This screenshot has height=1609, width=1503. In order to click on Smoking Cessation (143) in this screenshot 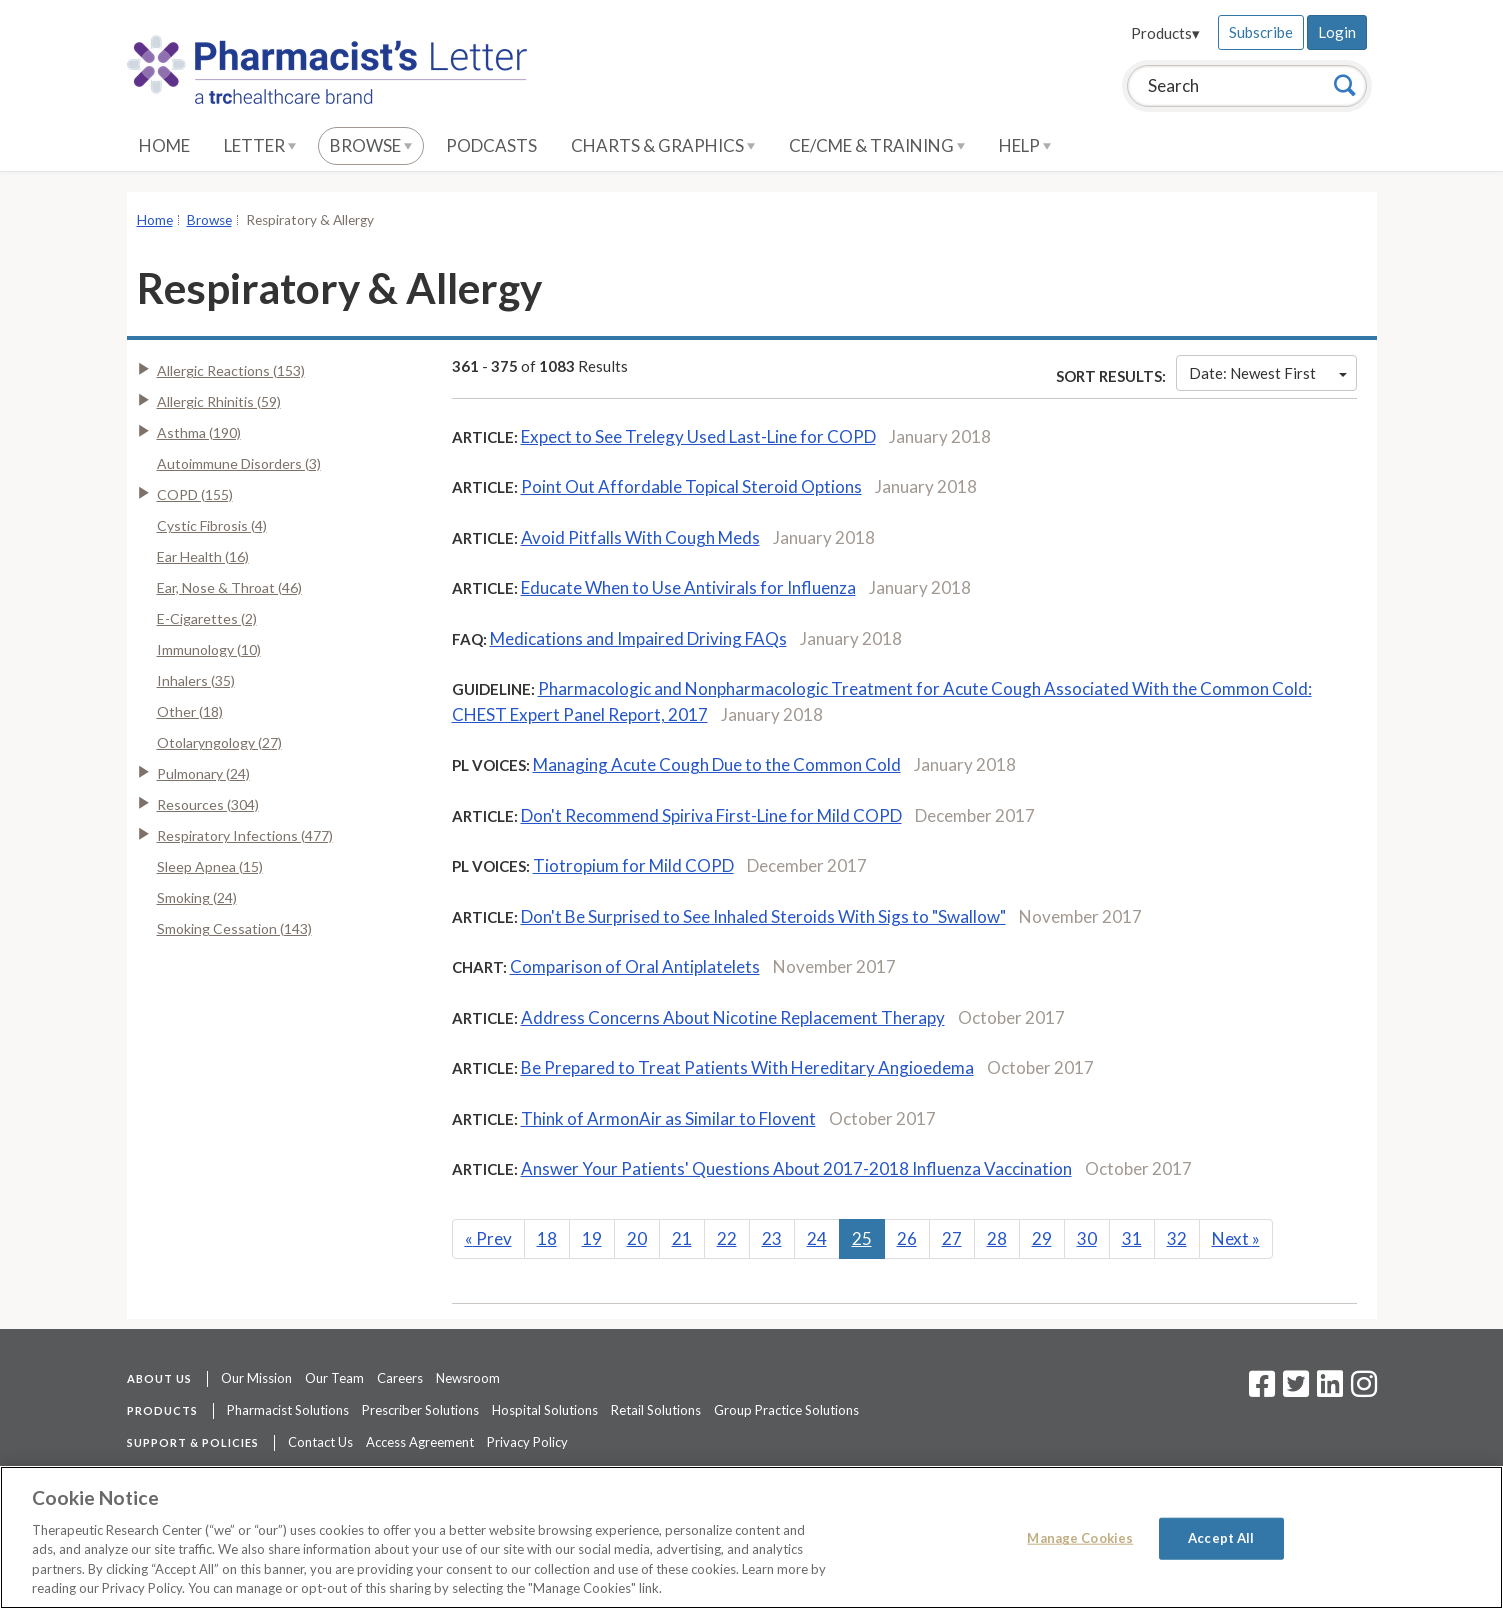, I will do `click(234, 928)`.